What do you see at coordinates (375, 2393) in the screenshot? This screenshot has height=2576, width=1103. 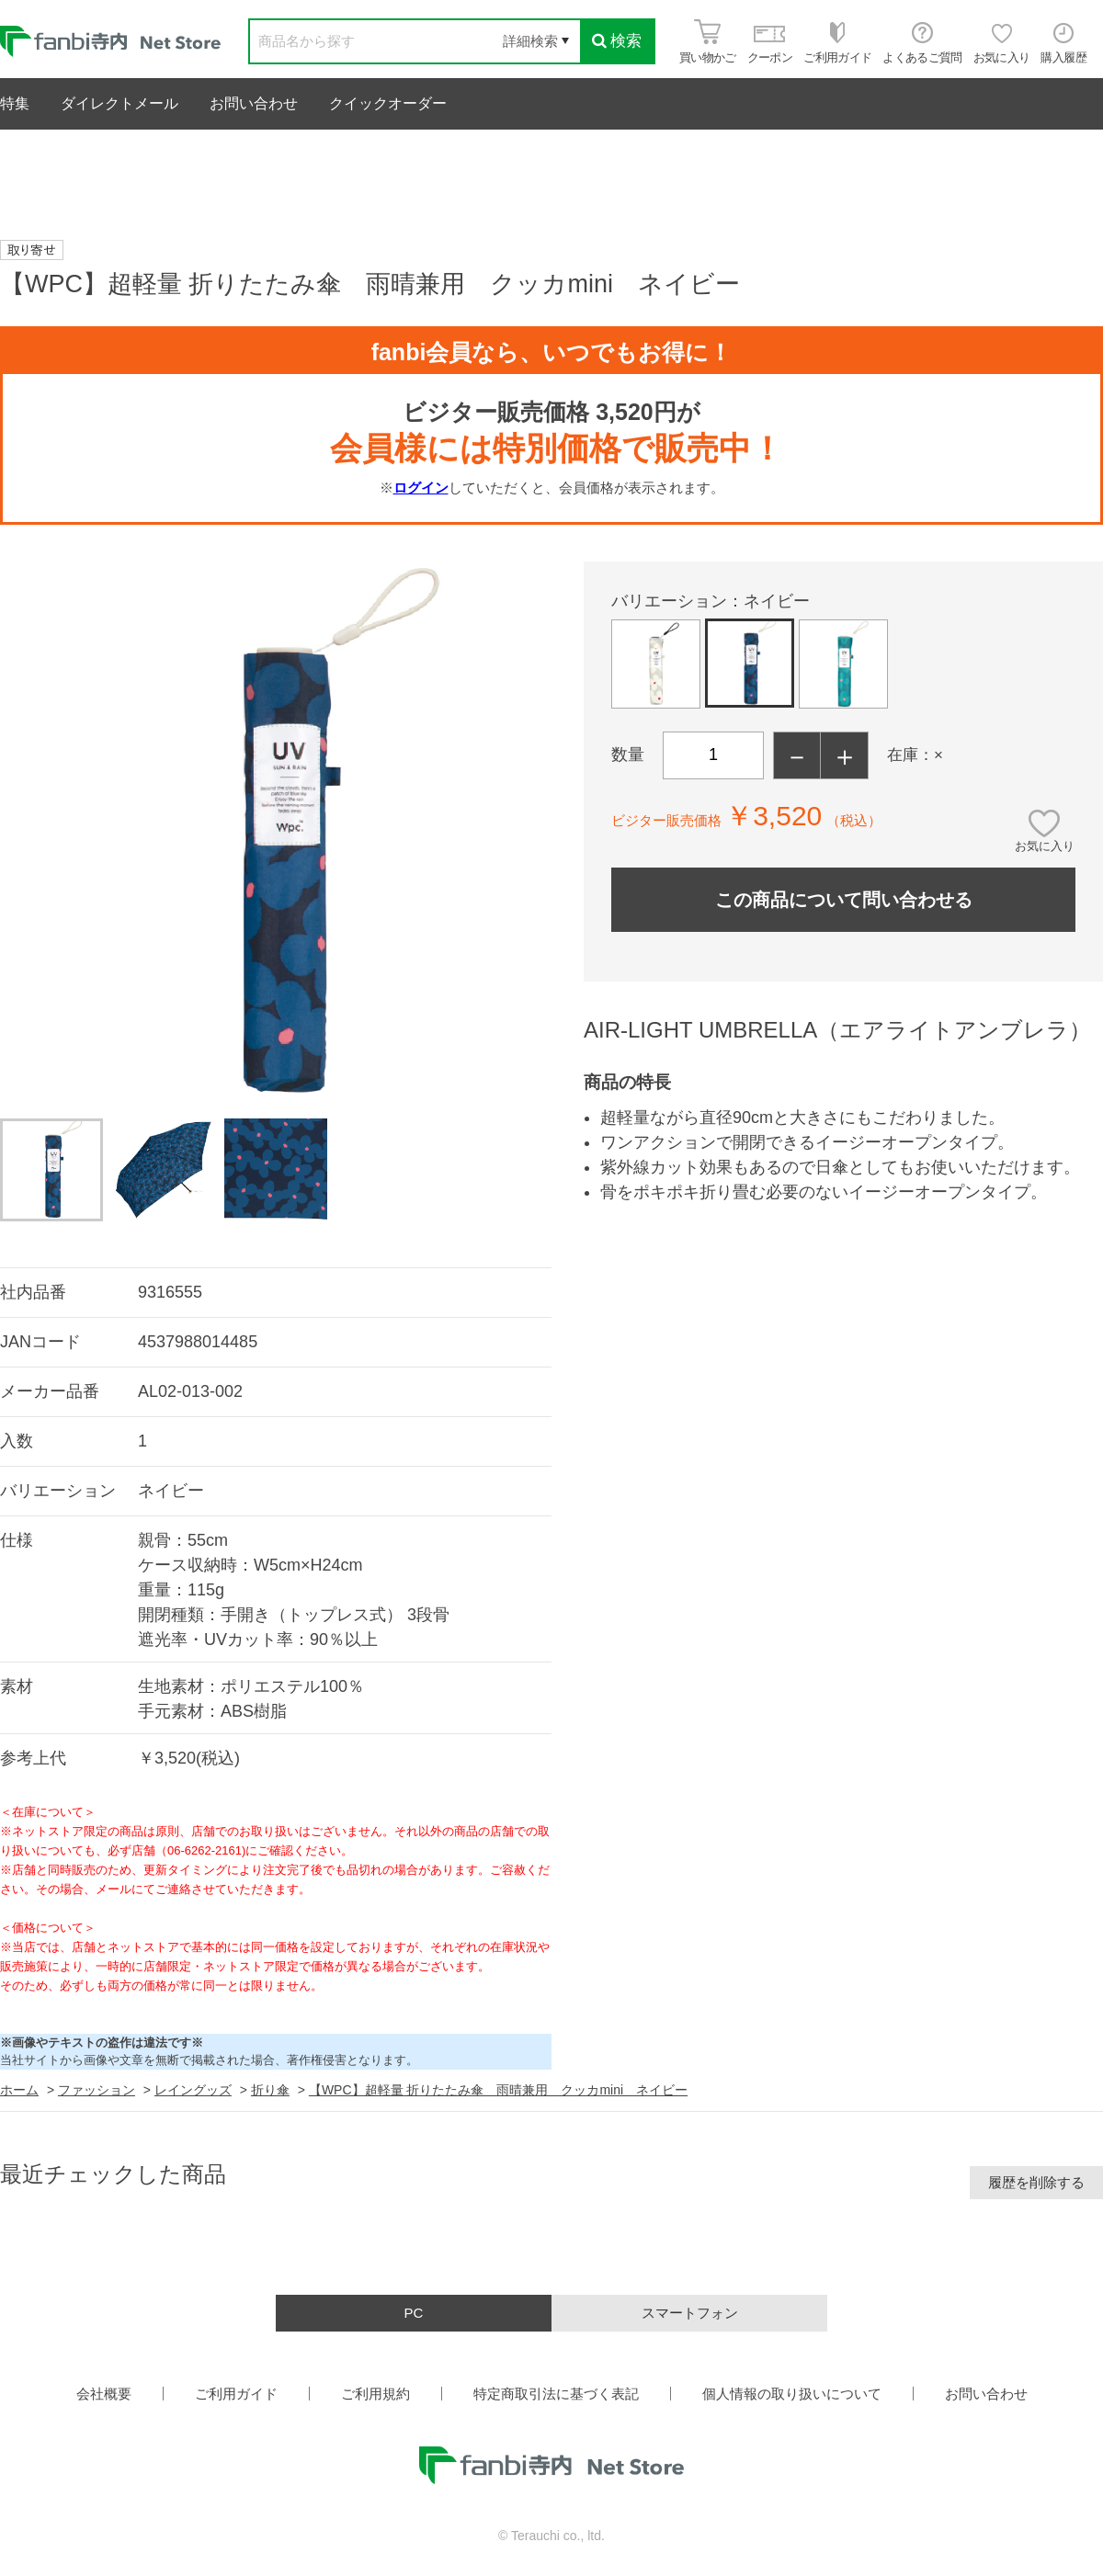 I see `ご利用規約` at bounding box center [375, 2393].